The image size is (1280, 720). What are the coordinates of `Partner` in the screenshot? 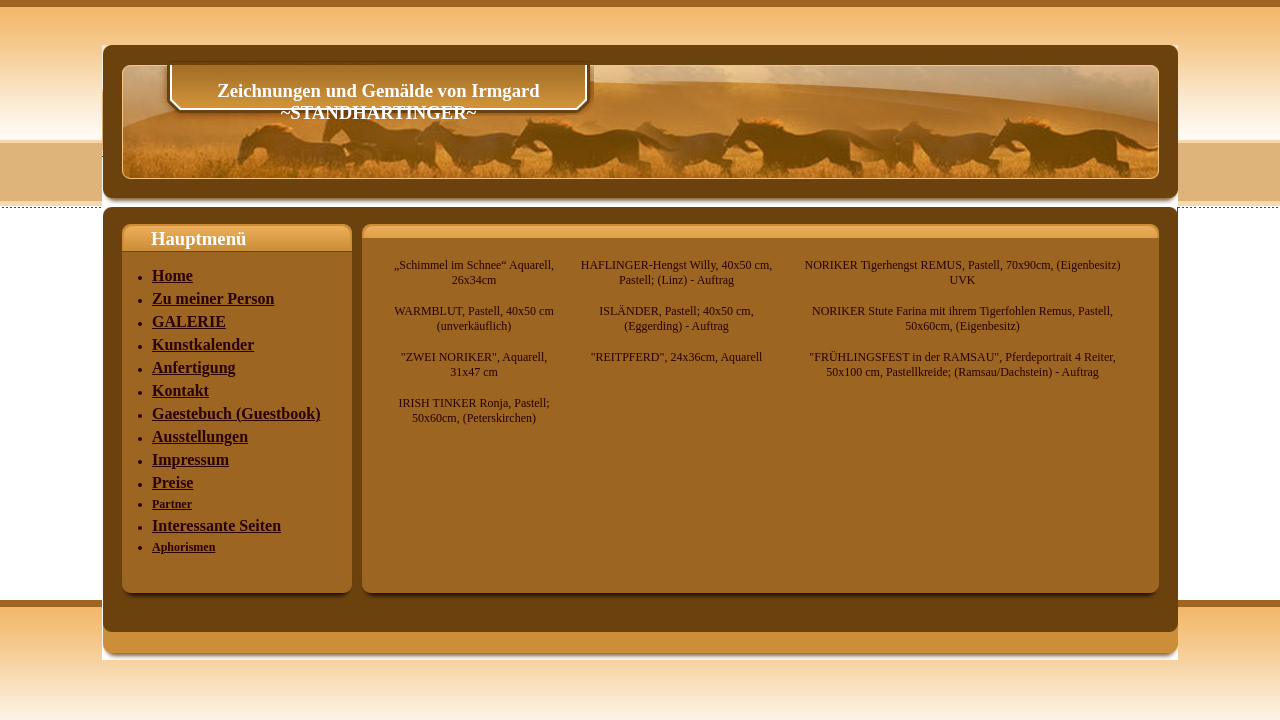 It's located at (172, 504).